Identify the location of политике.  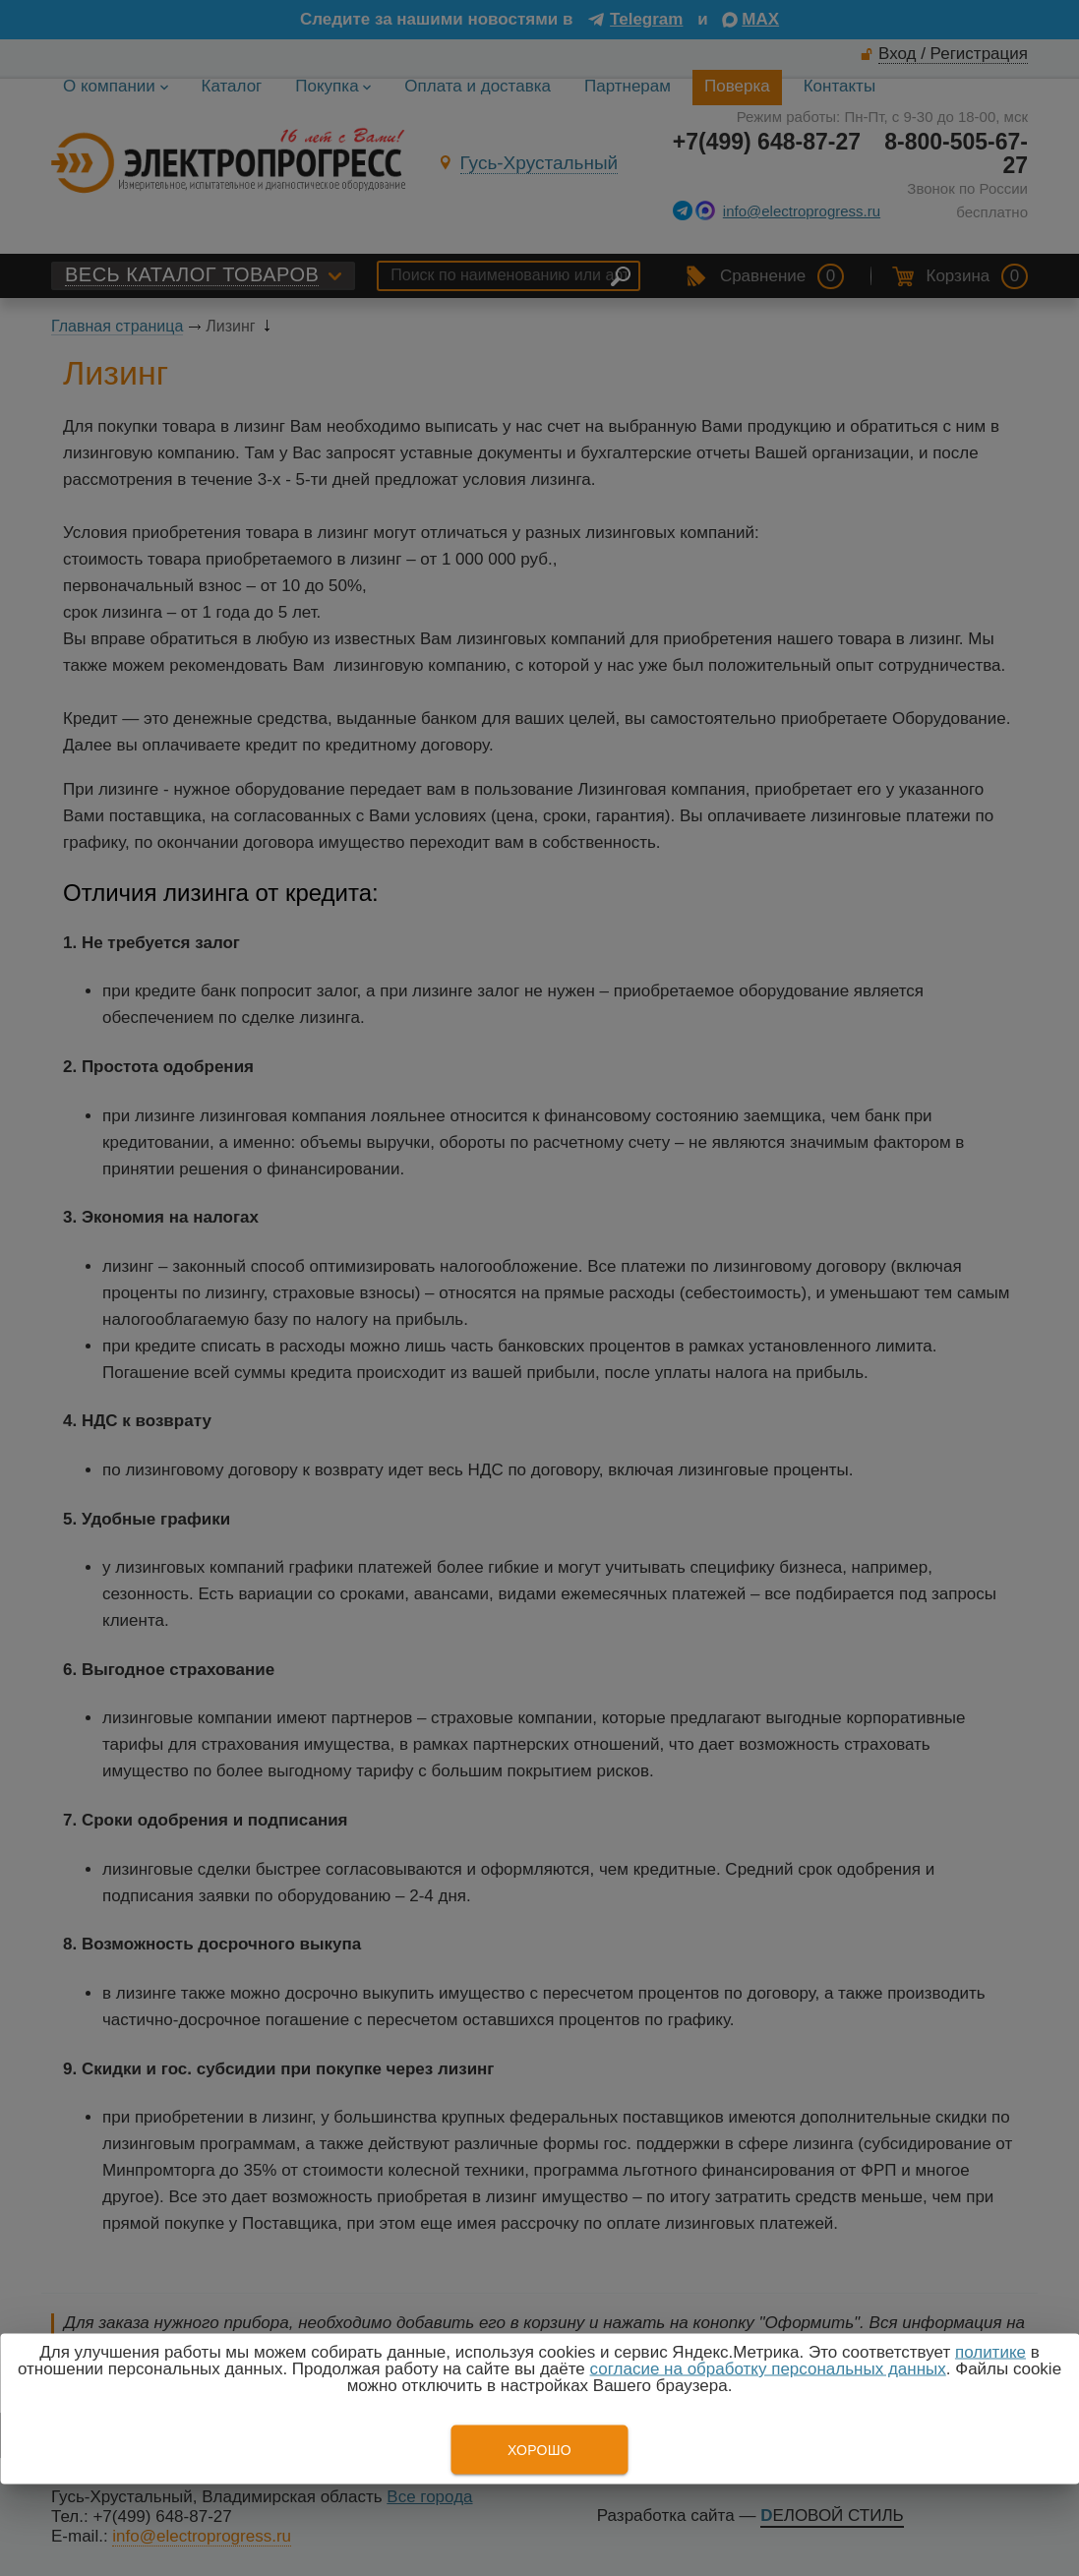
(990, 2352).